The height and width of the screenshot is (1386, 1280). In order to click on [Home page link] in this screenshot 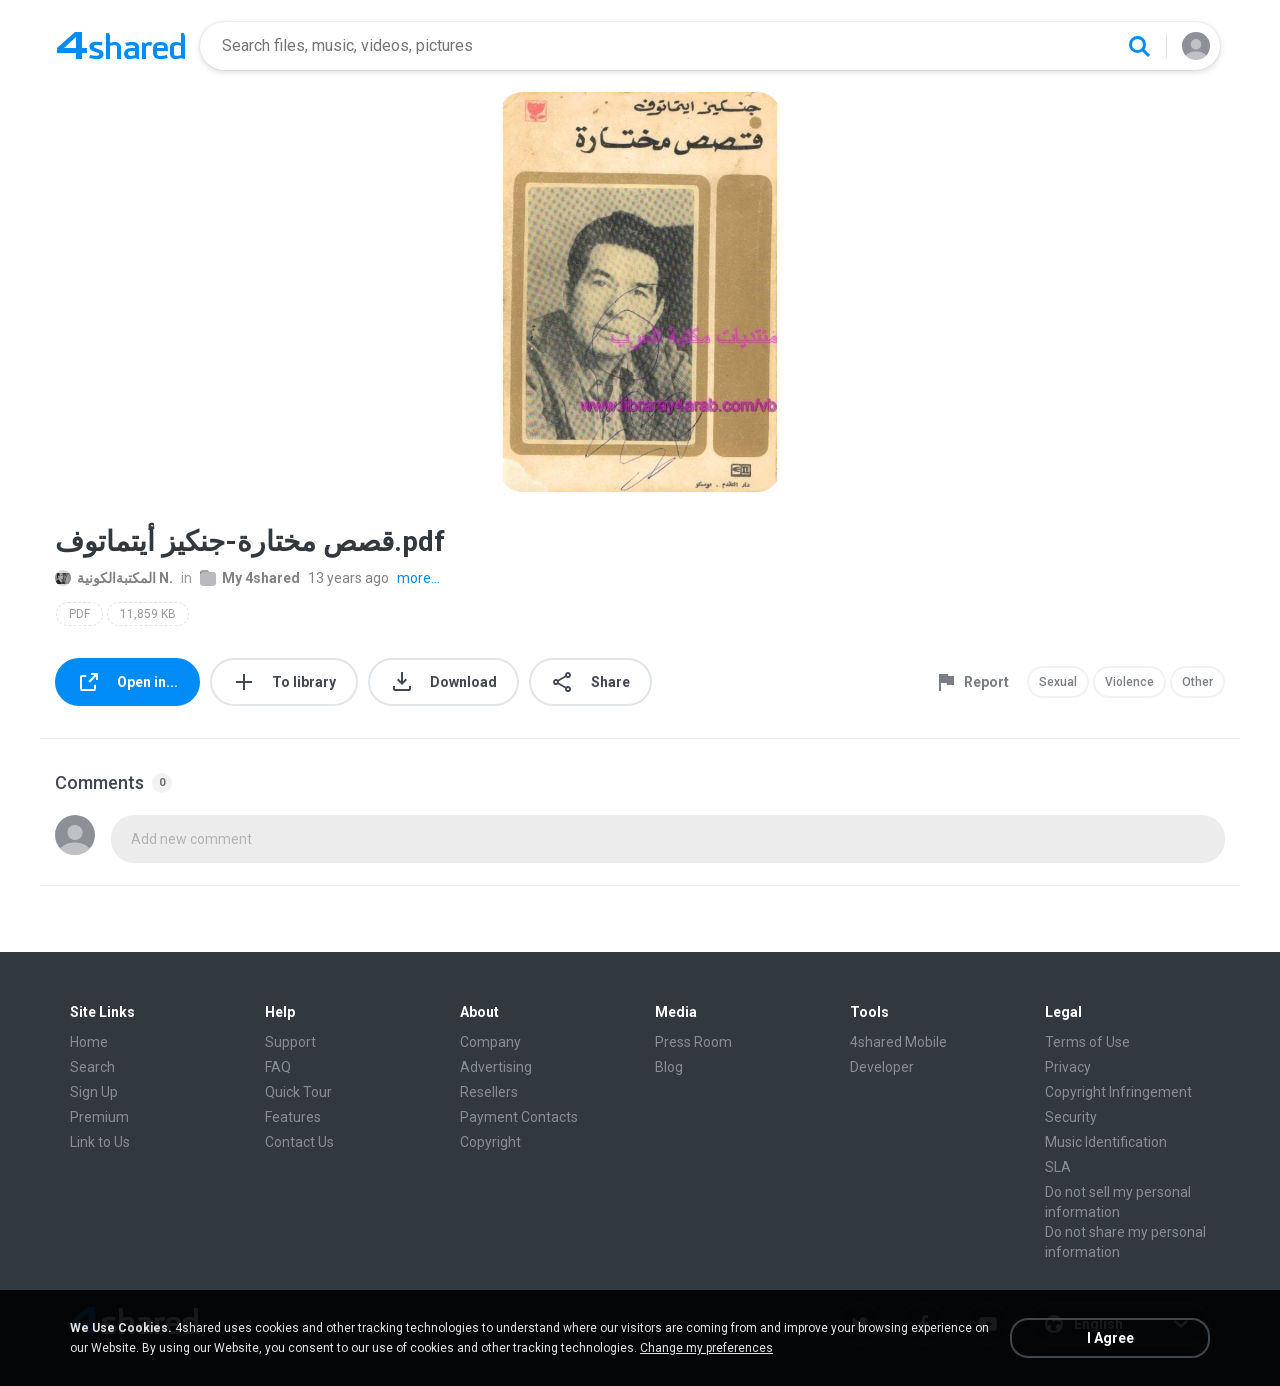, I will do `click(121, 46)`.